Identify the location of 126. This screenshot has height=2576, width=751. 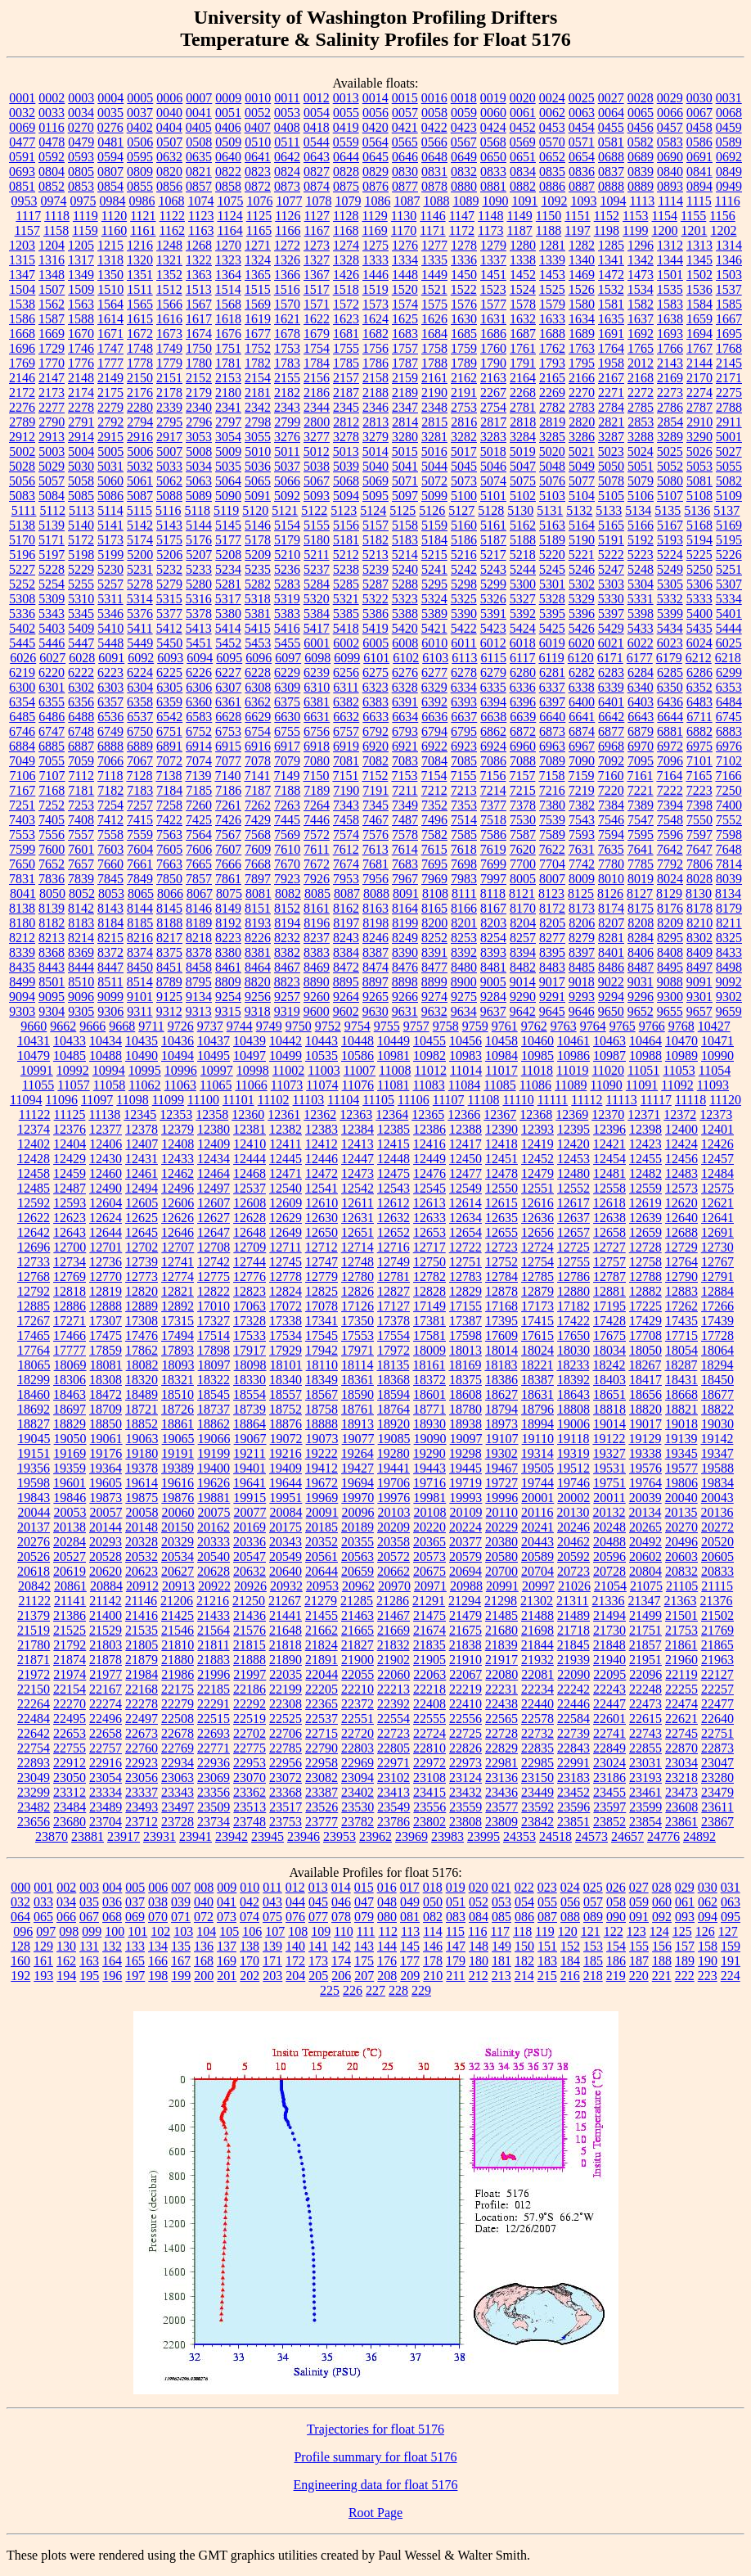
(705, 1931).